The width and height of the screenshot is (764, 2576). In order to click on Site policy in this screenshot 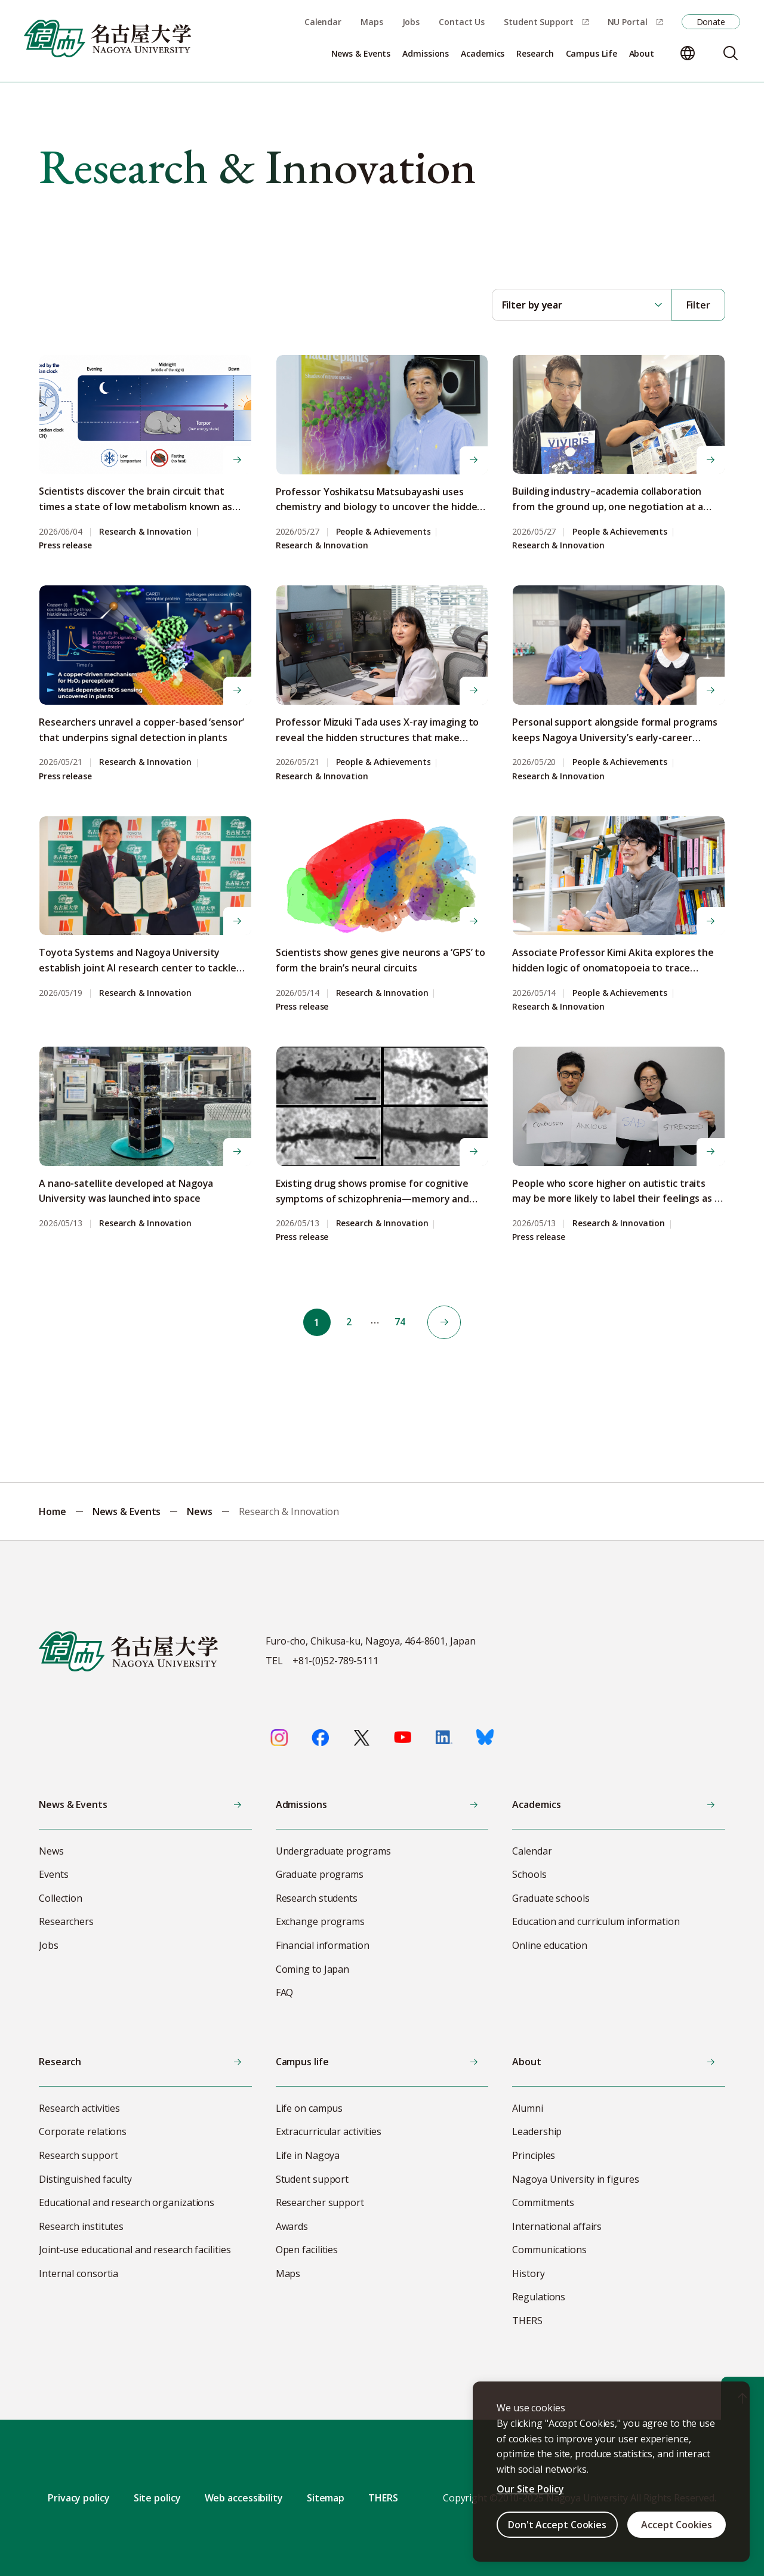, I will do `click(157, 2497)`.